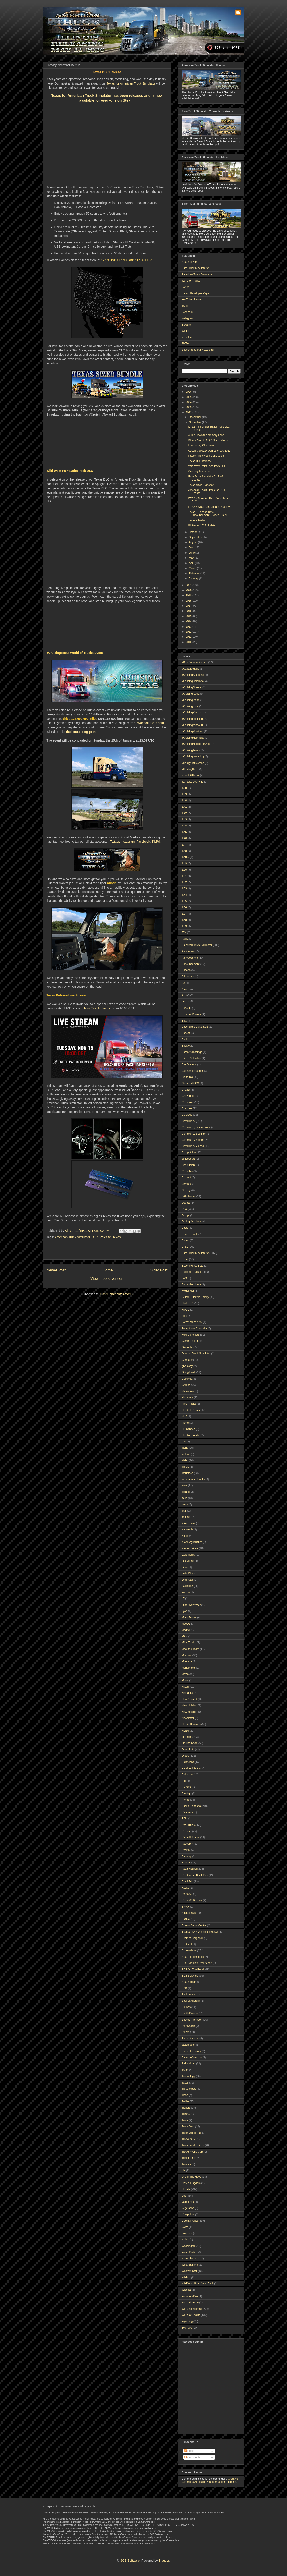  Describe the element at coordinates (185, 1466) in the screenshot. I see `Illinois` at that location.